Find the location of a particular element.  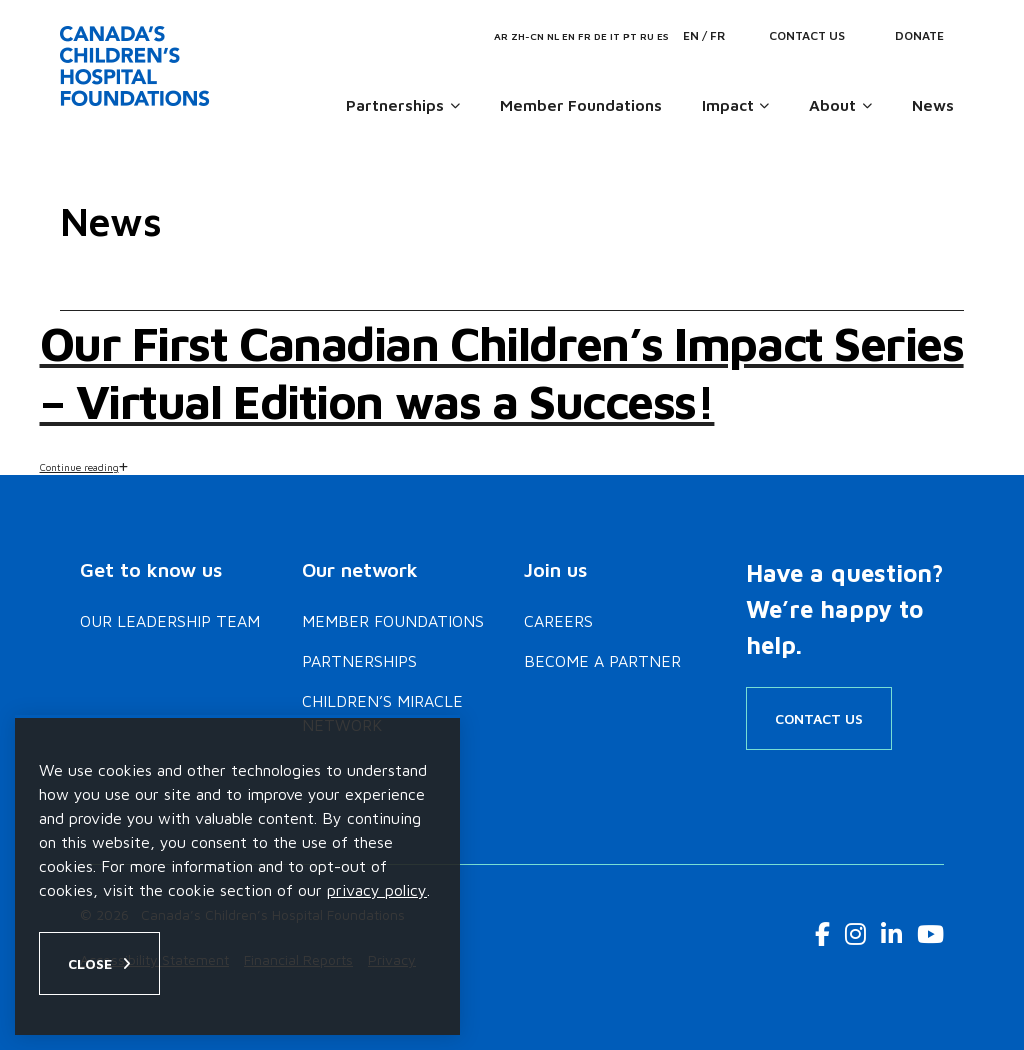

[Facebook Link] is located at coordinates (822, 934).